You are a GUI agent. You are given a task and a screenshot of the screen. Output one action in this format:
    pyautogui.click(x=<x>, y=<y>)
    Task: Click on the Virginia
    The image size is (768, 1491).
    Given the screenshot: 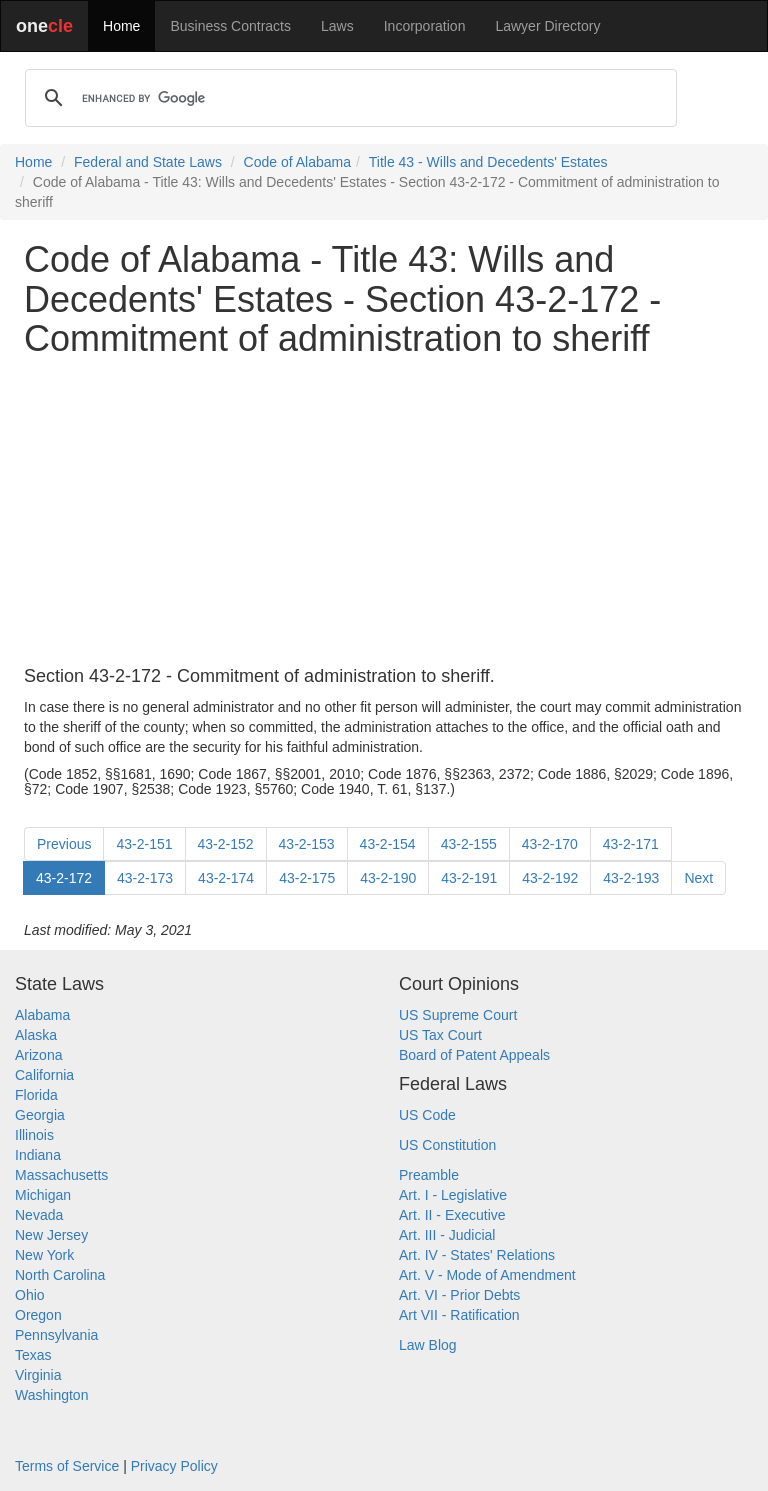 What is the action you would take?
    pyautogui.click(x=38, y=1375)
    